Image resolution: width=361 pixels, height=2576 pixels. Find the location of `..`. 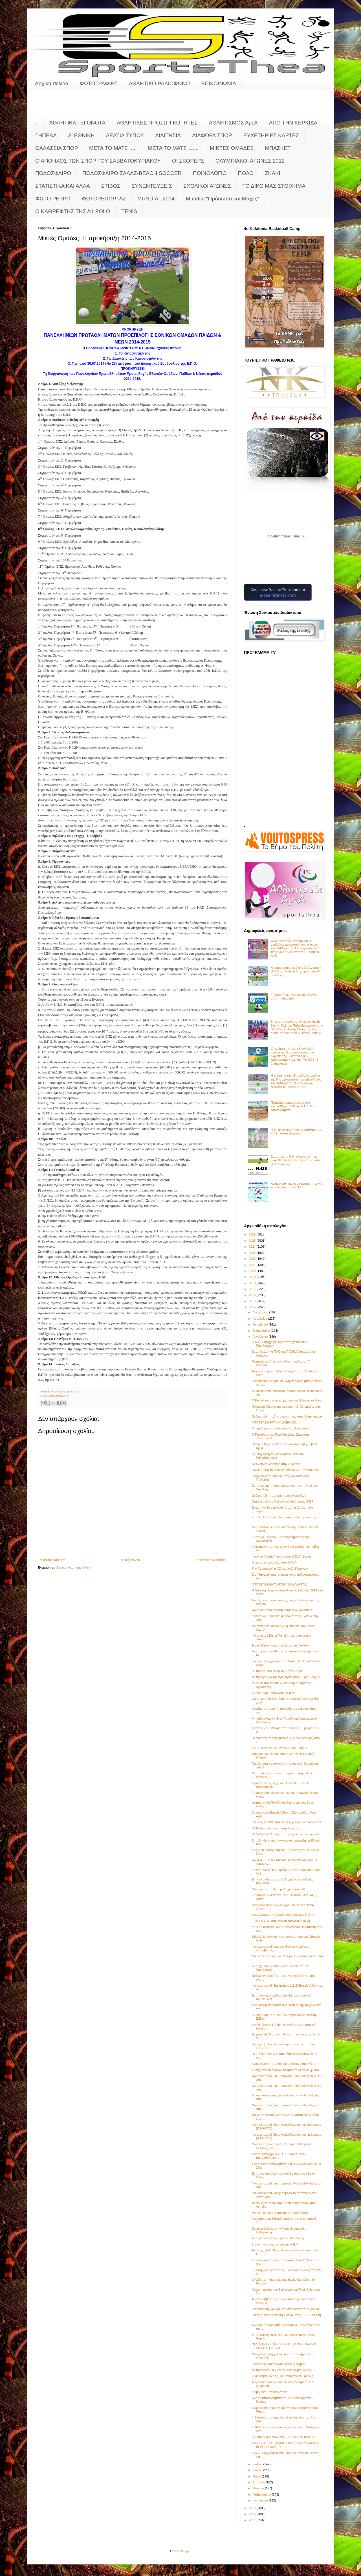

.. is located at coordinates (36, 123).